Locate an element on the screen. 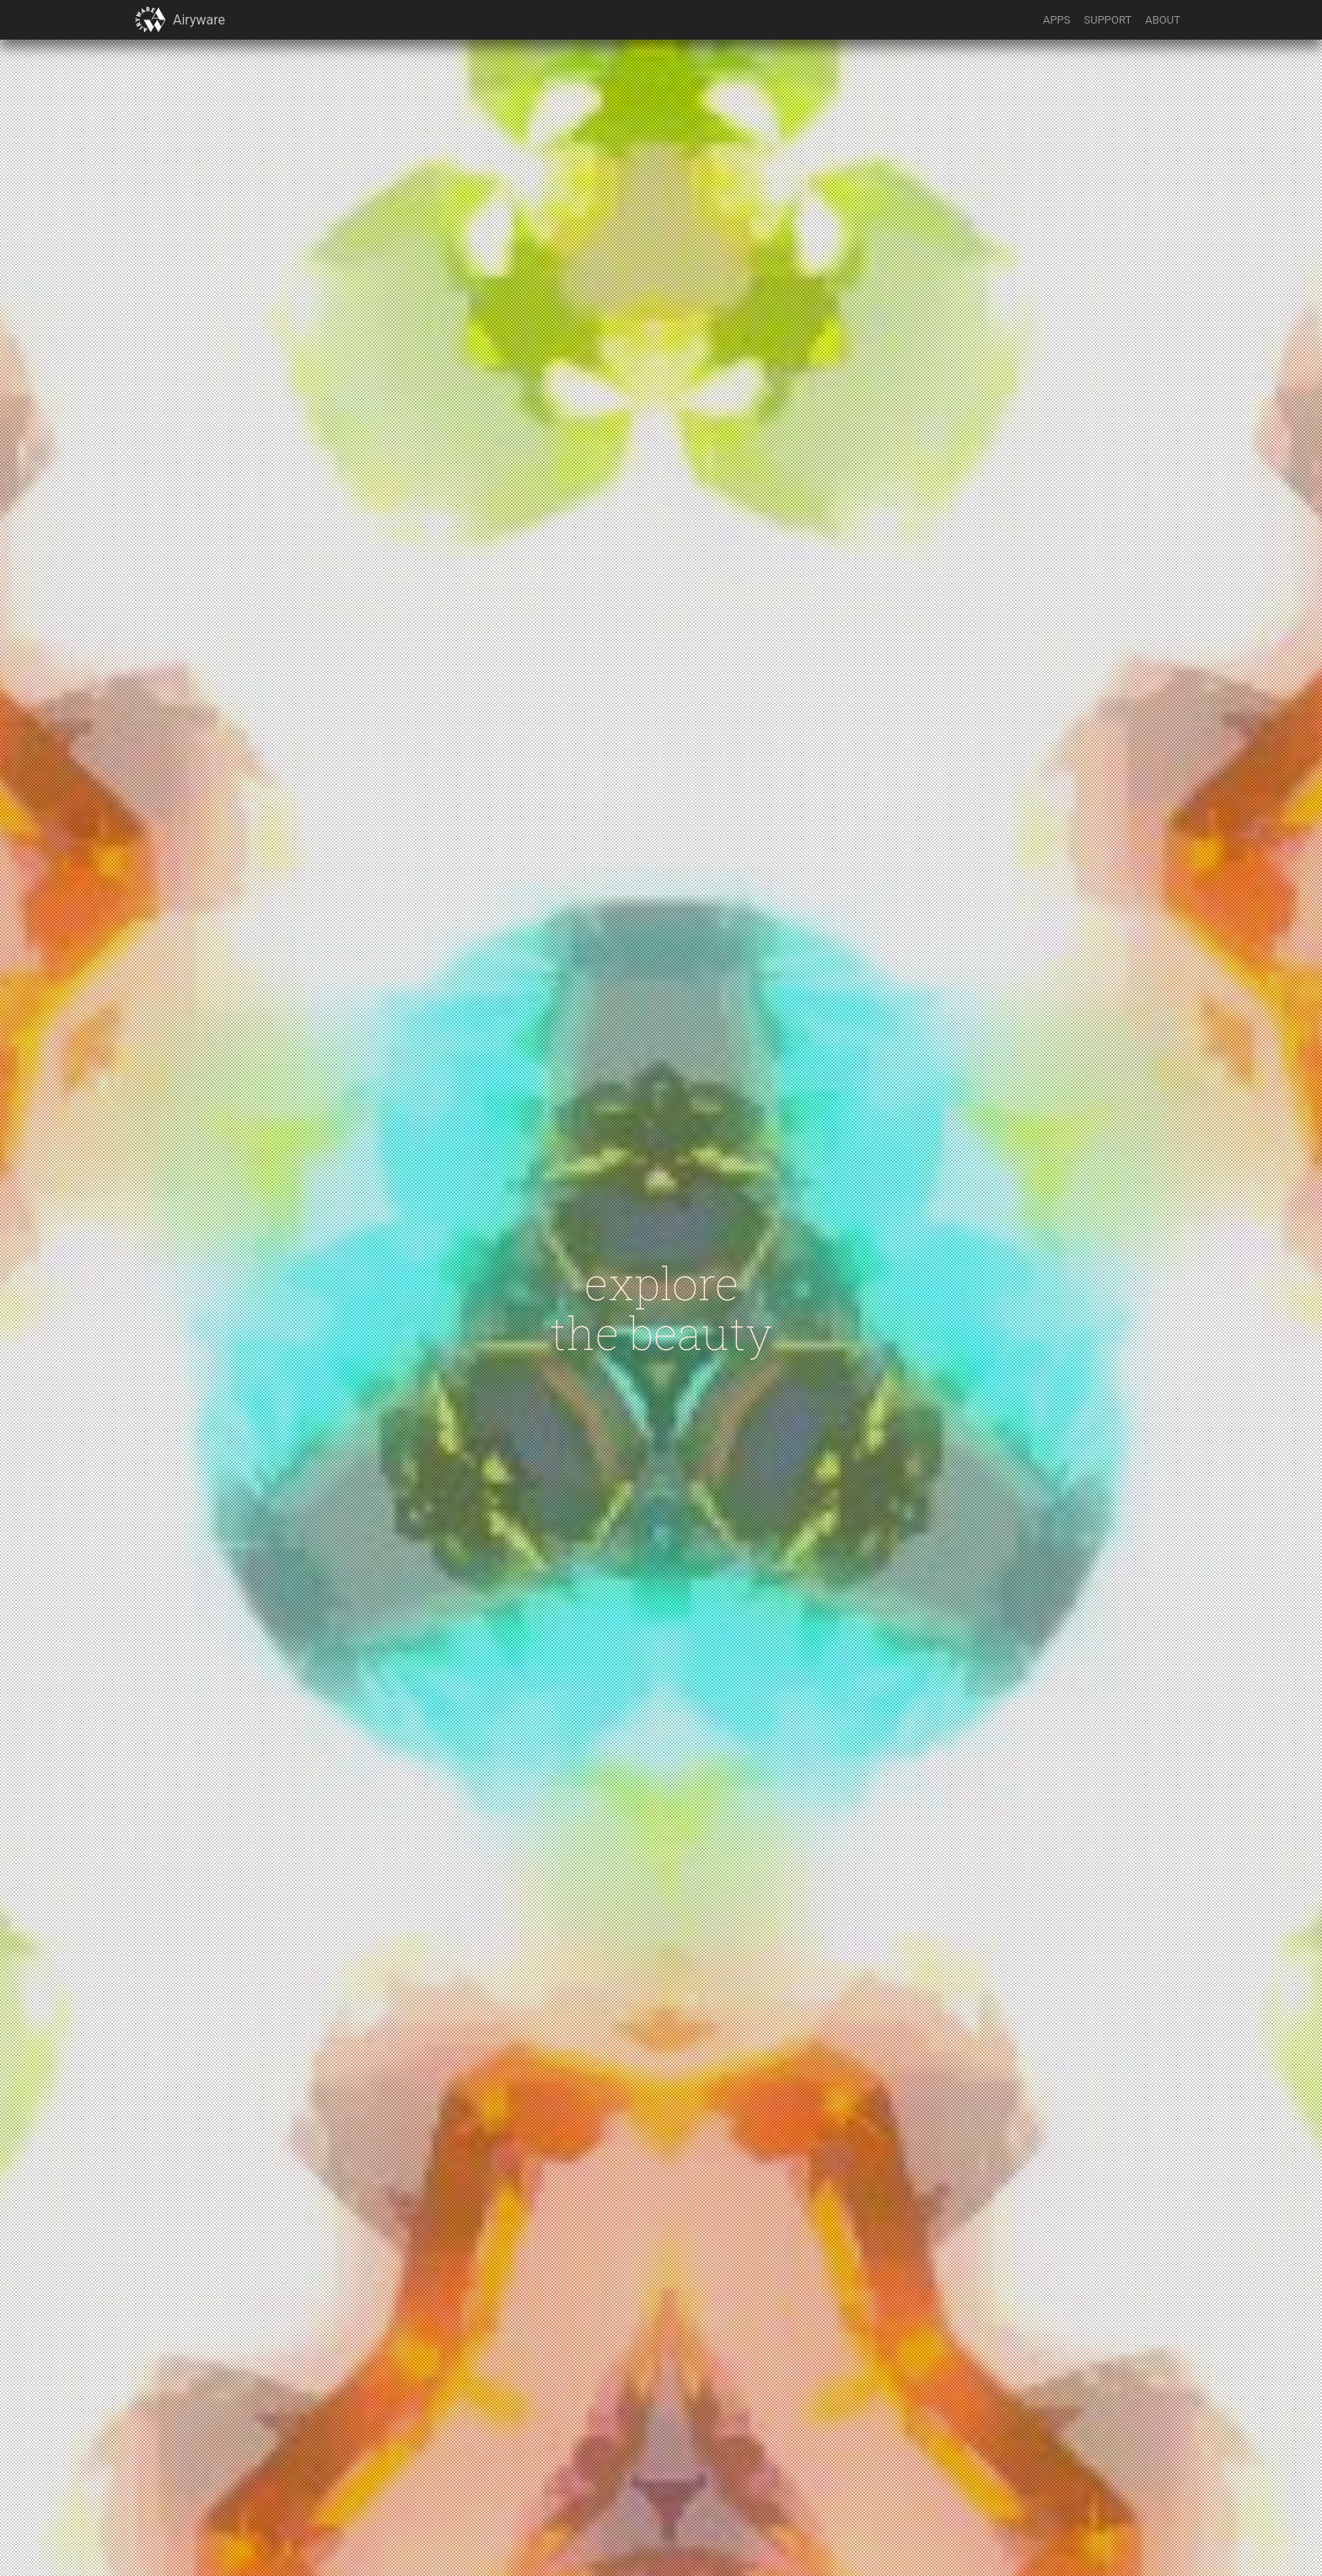 The image size is (1322, 2576). [button] is located at coordinates (150, 20).